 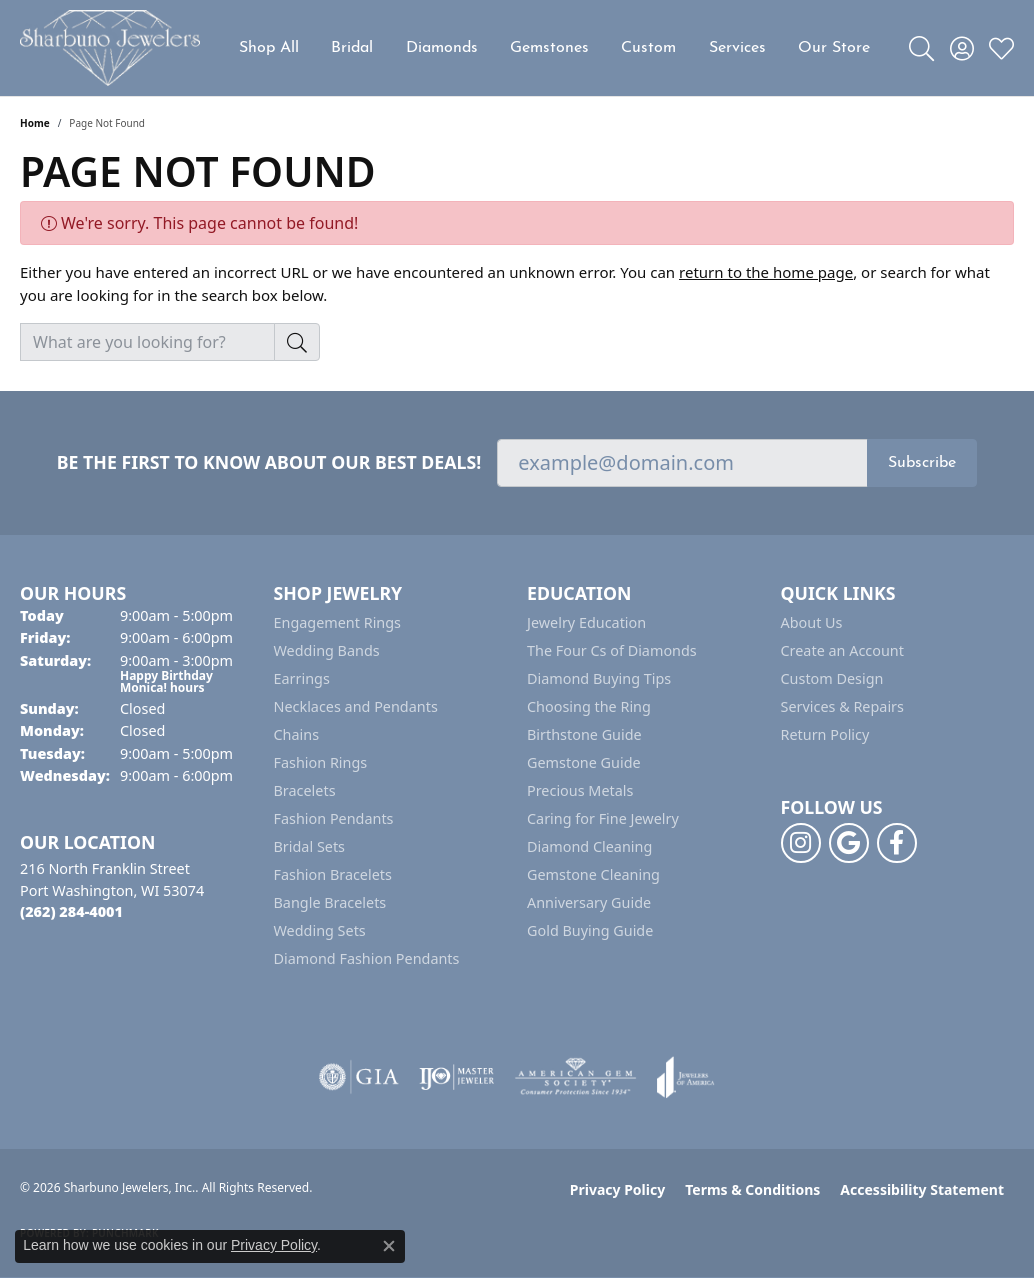 What do you see at coordinates (352, 48) in the screenshot?
I see `Bridal` at bounding box center [352, 48].